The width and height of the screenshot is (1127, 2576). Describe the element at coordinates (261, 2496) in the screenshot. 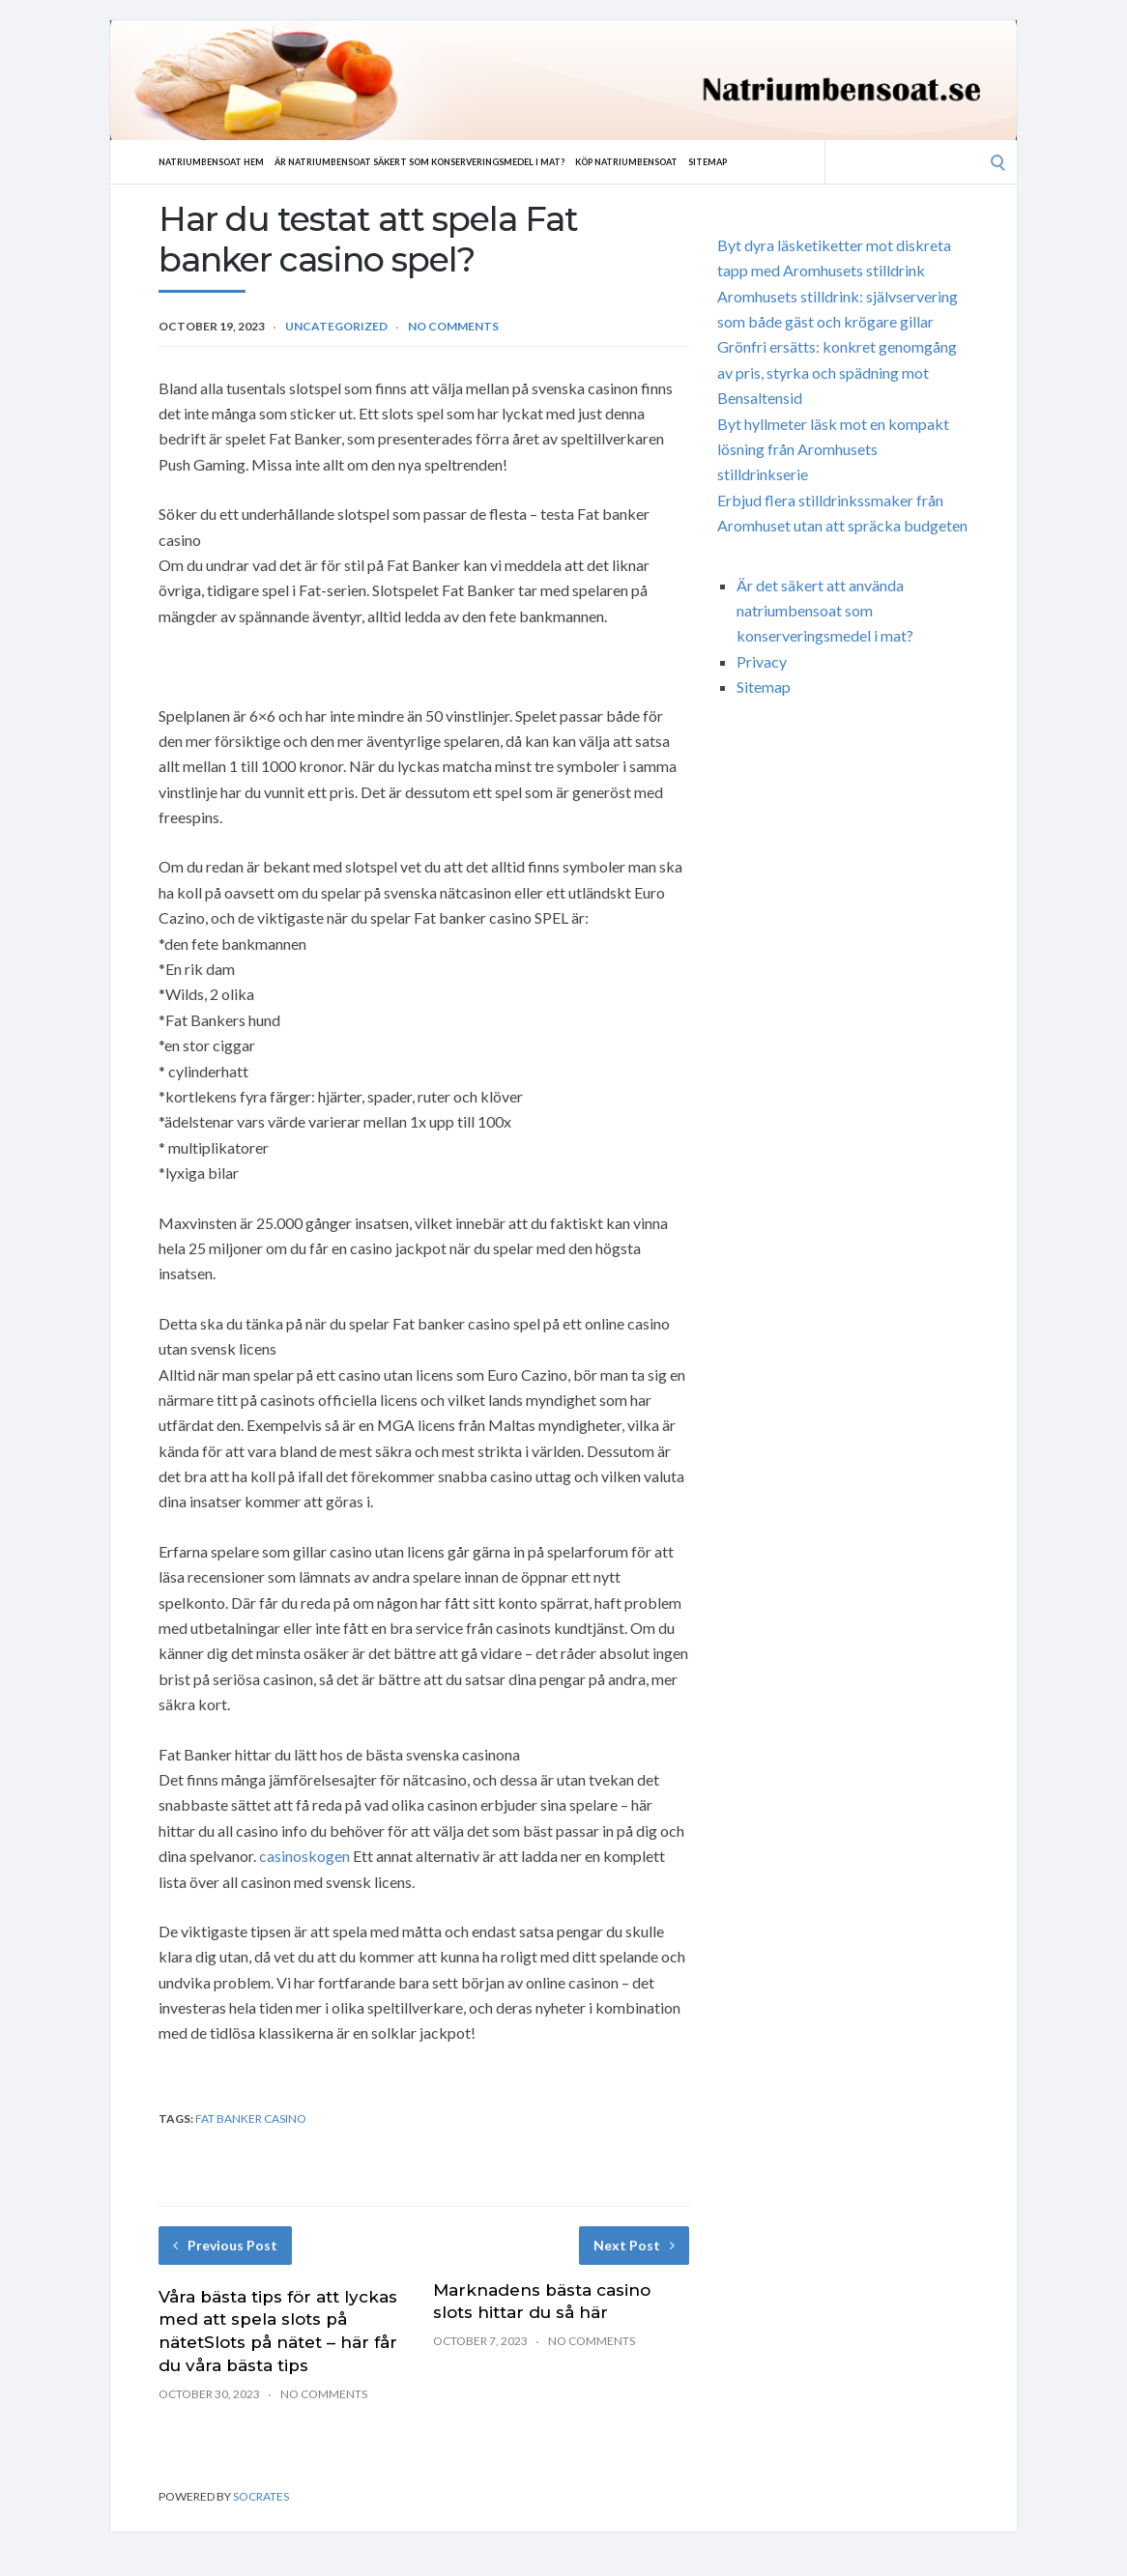

I see `Socrates` at that location.